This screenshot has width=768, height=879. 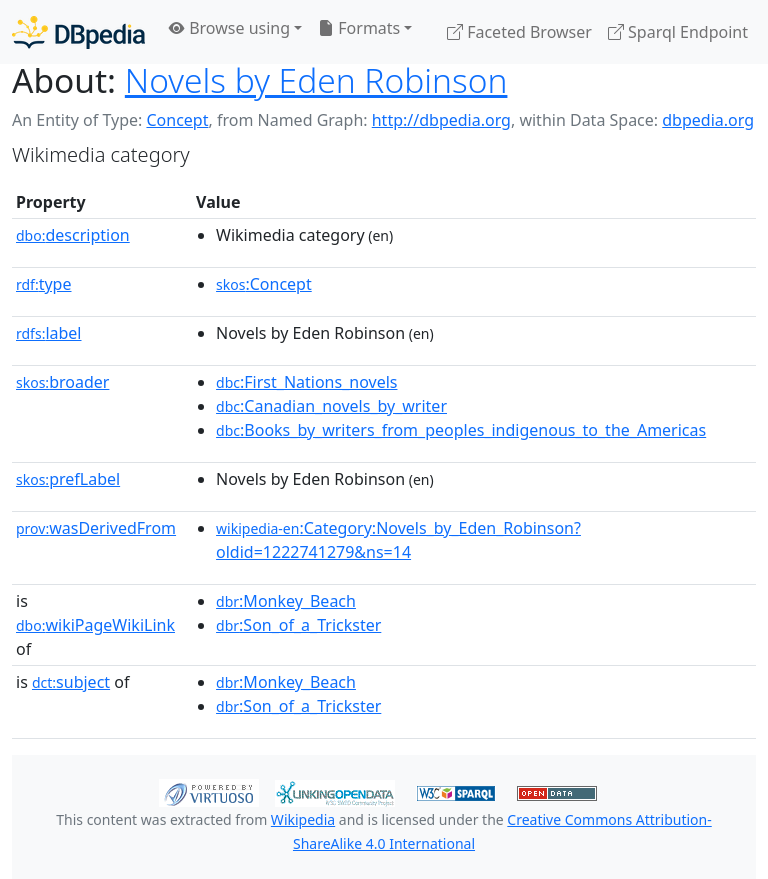 What do you see at coordinates (73, 235) in the screenshot?
I see `description` at bounding box center [73, 235].